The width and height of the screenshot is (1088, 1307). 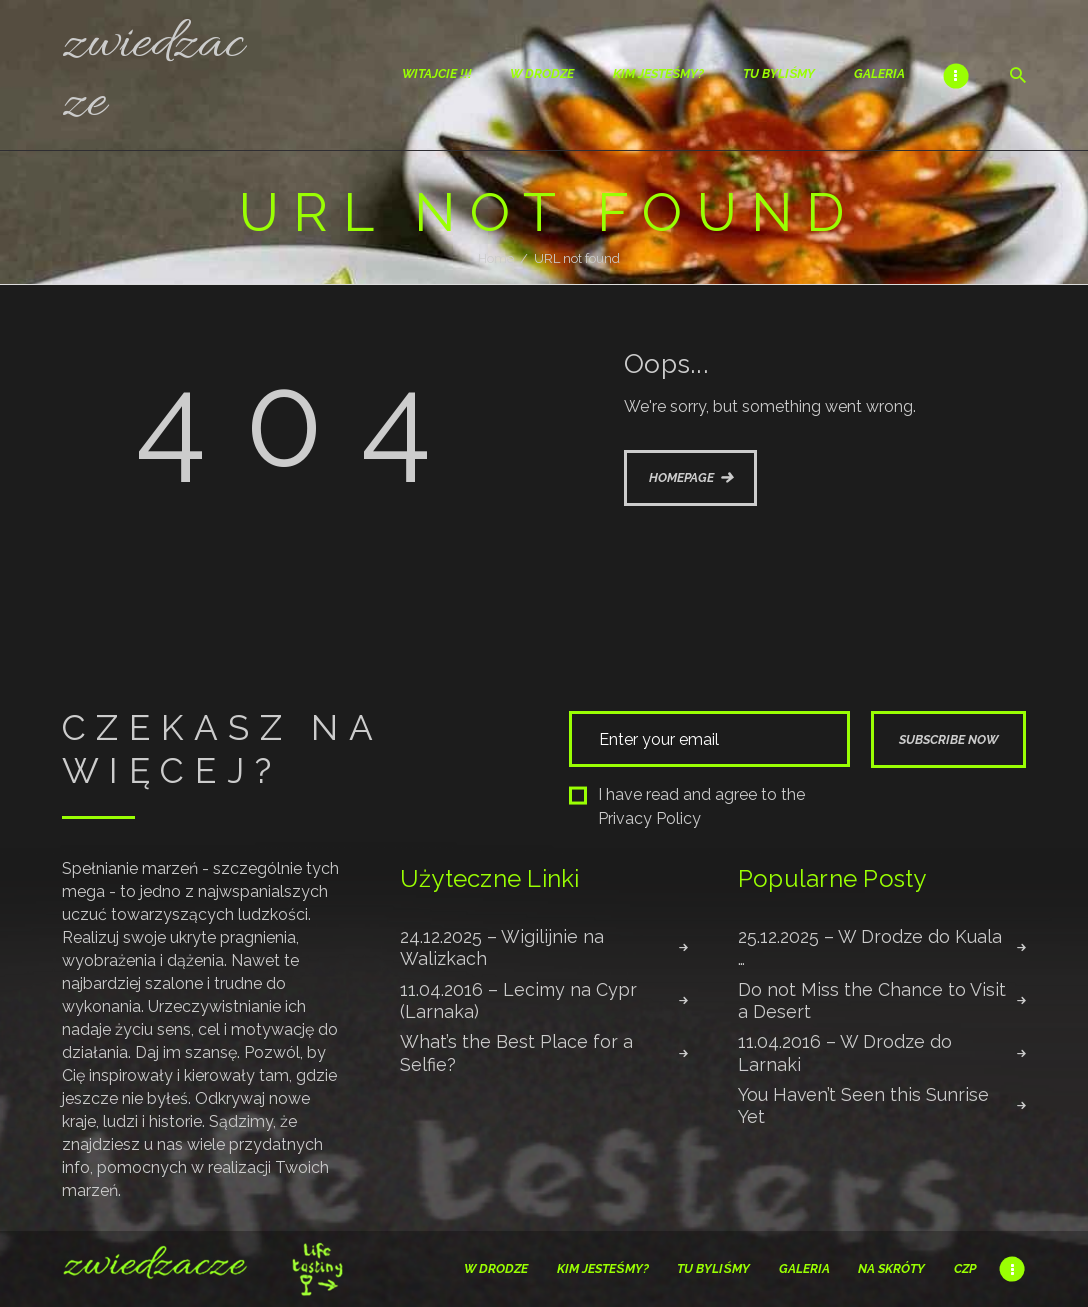 What do you see at coordinates (516, 1052) in the screenshot?
I see `What’s the Best Place for a Selfie?` at bounding box center [516, 1052].